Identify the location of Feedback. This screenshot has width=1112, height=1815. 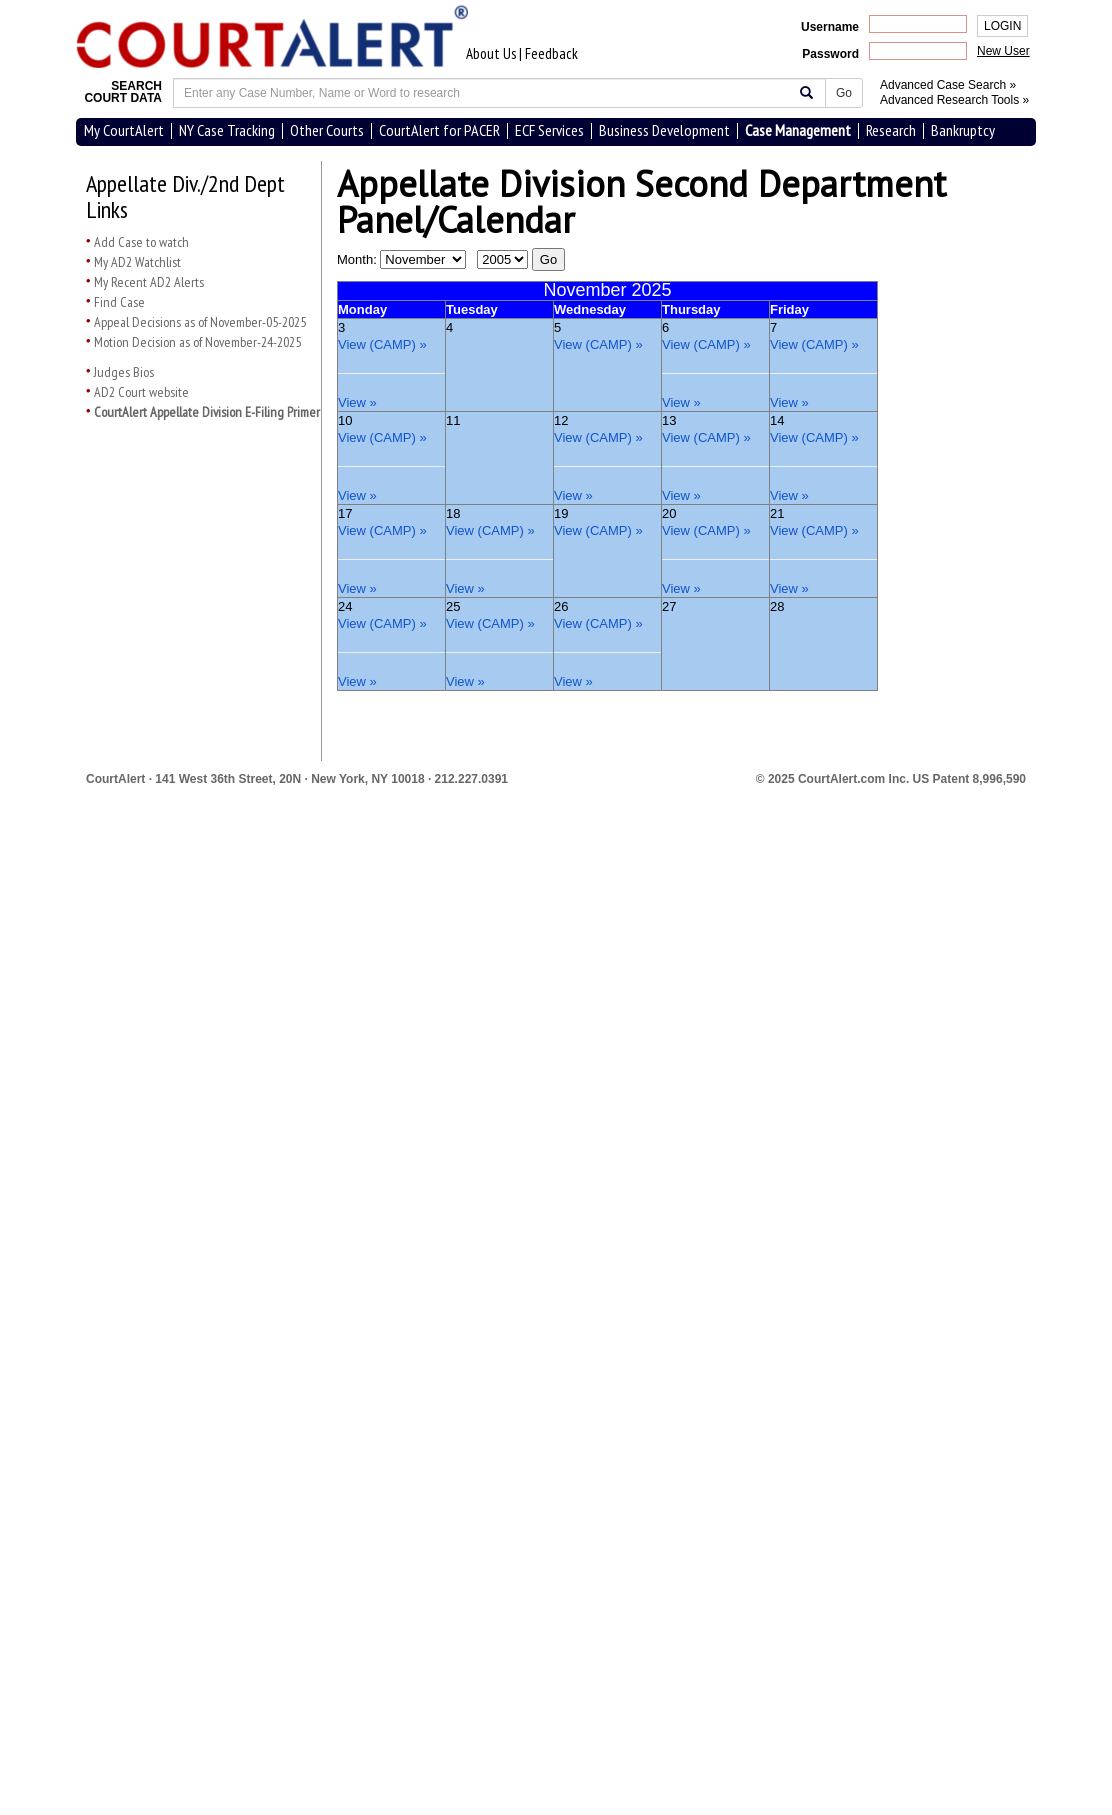
(551, 53).